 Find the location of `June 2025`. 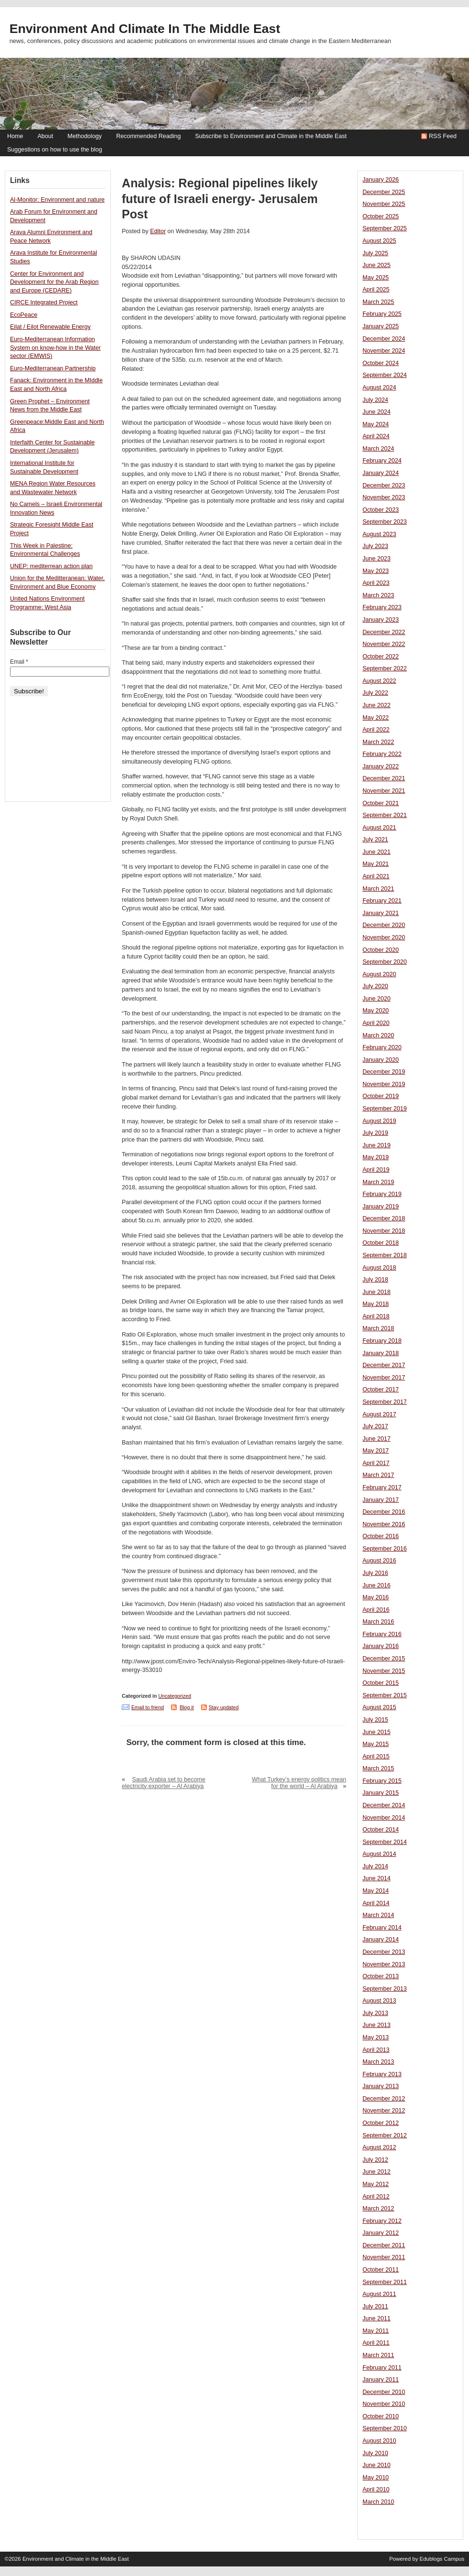

June 2025 is located at coordinates (376, 265).